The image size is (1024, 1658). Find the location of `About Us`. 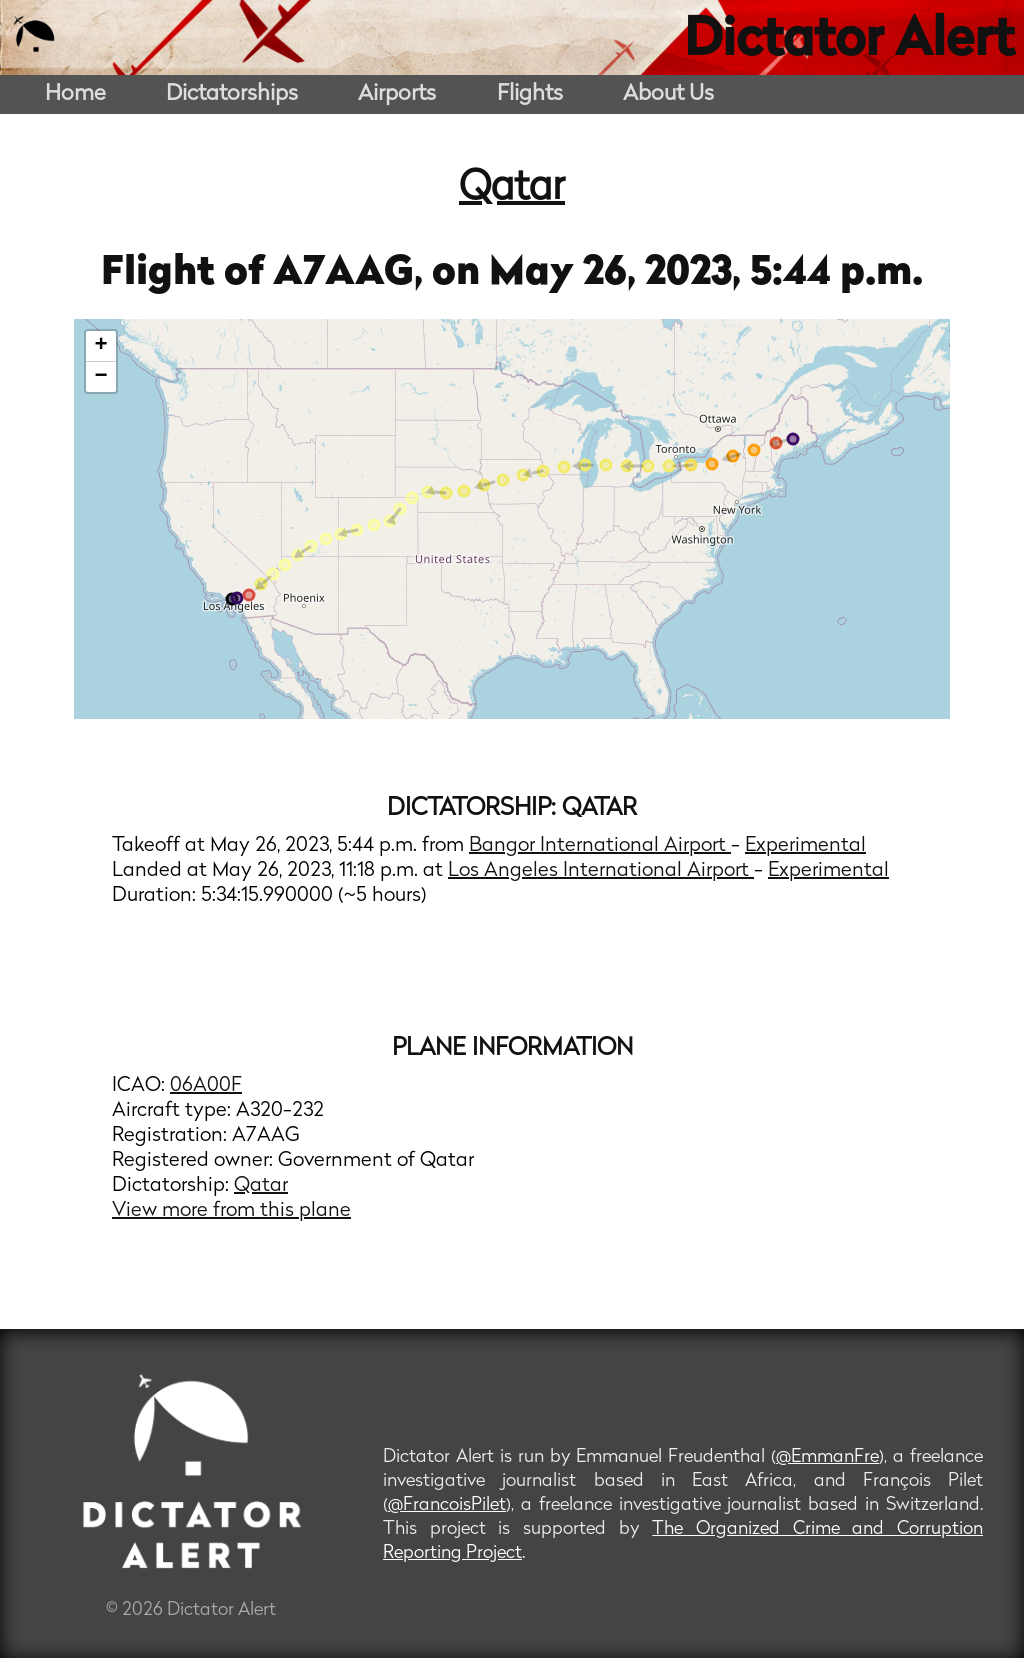

About Us is located at coordinates (668, 94).